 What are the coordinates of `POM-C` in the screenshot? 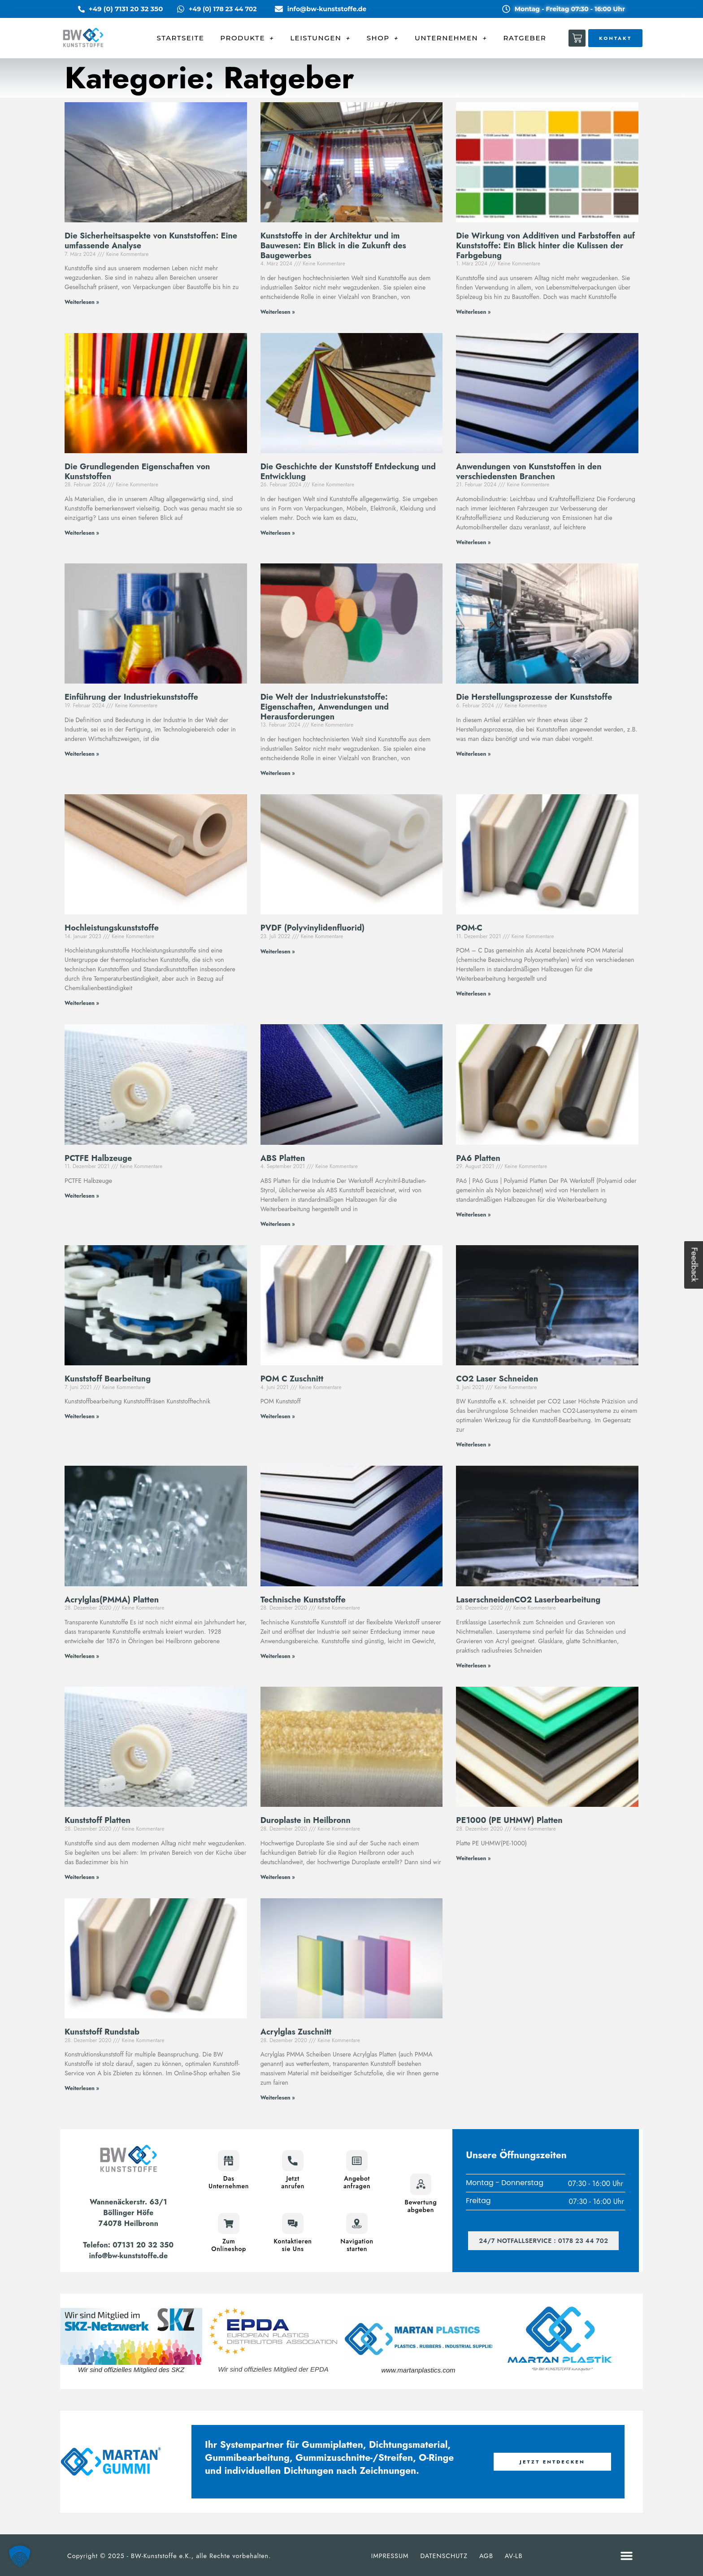 It's located at (469, 928).